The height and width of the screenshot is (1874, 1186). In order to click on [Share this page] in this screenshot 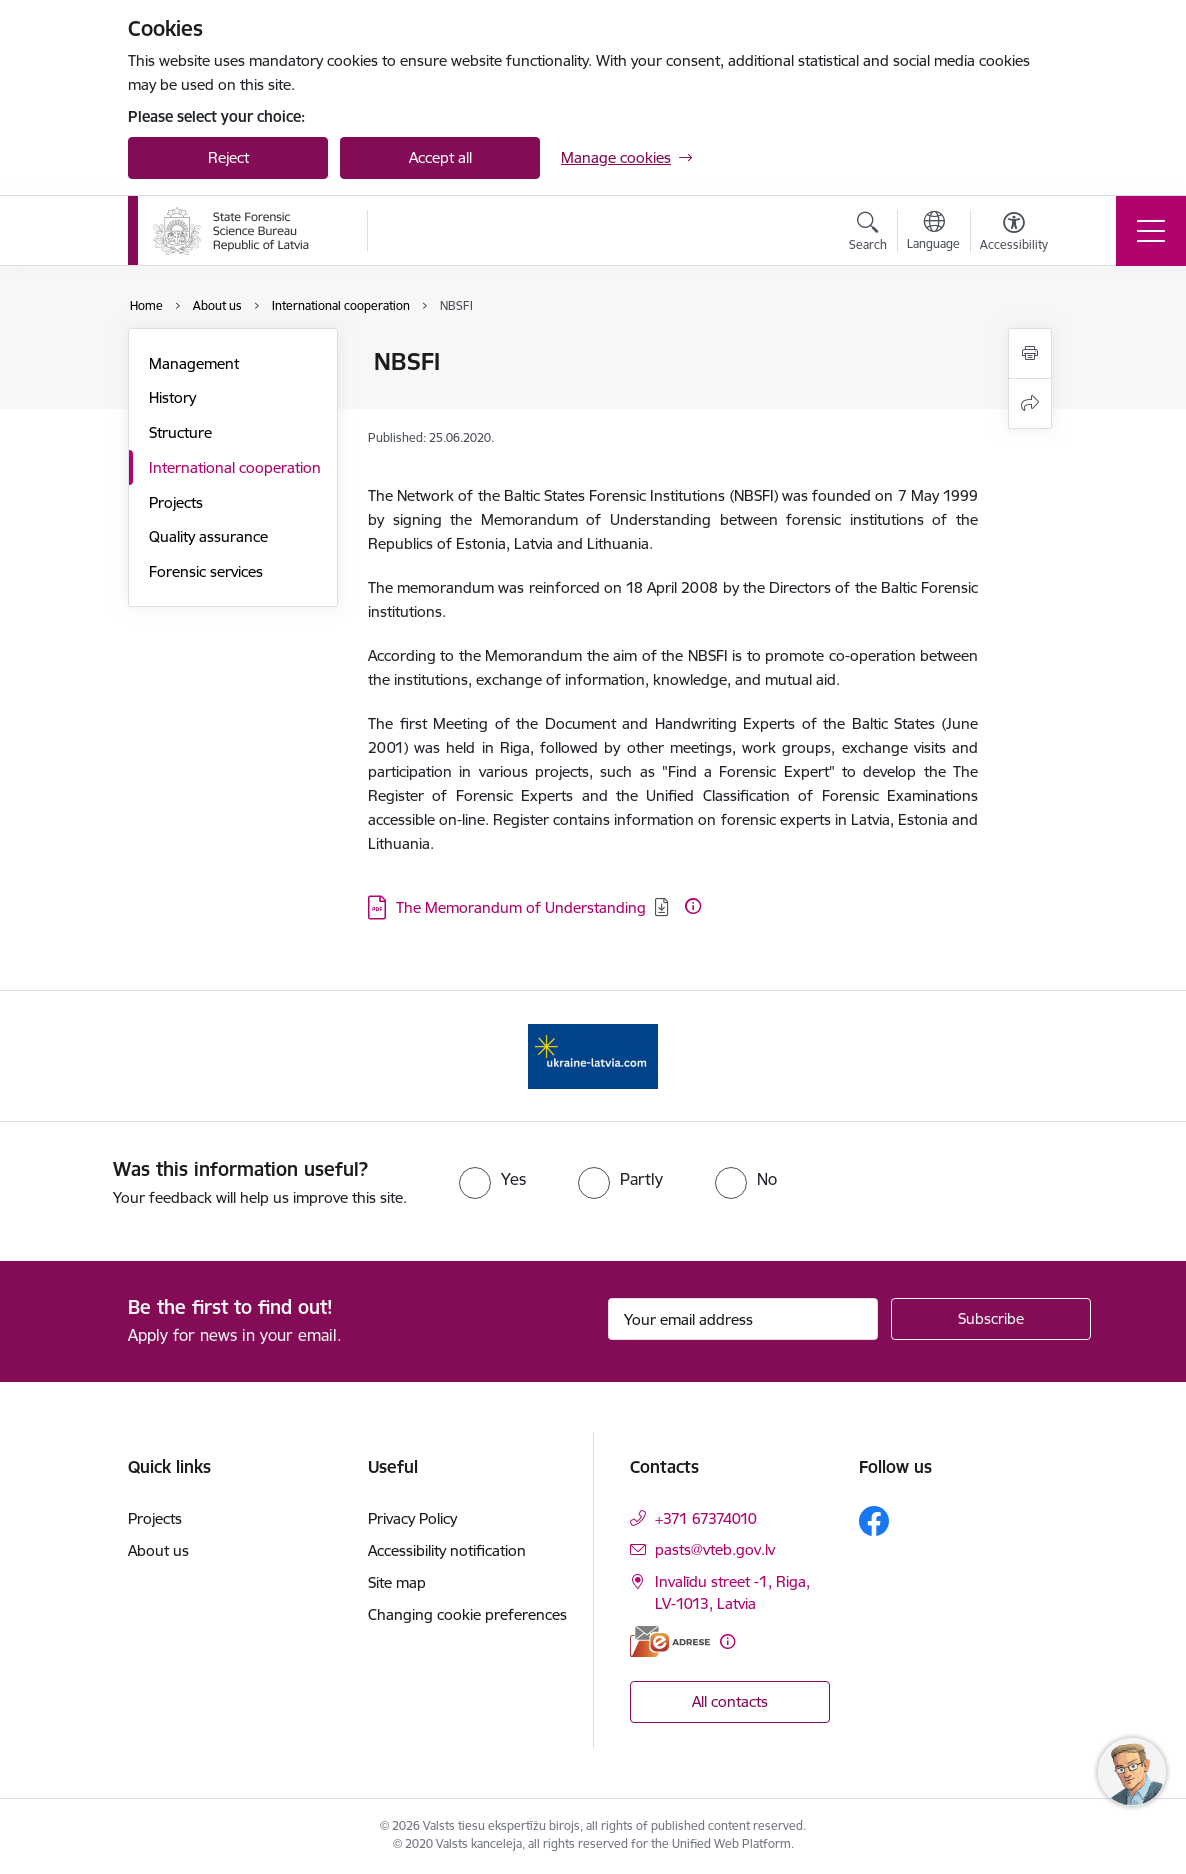, I will do `click(1030, 403)`.